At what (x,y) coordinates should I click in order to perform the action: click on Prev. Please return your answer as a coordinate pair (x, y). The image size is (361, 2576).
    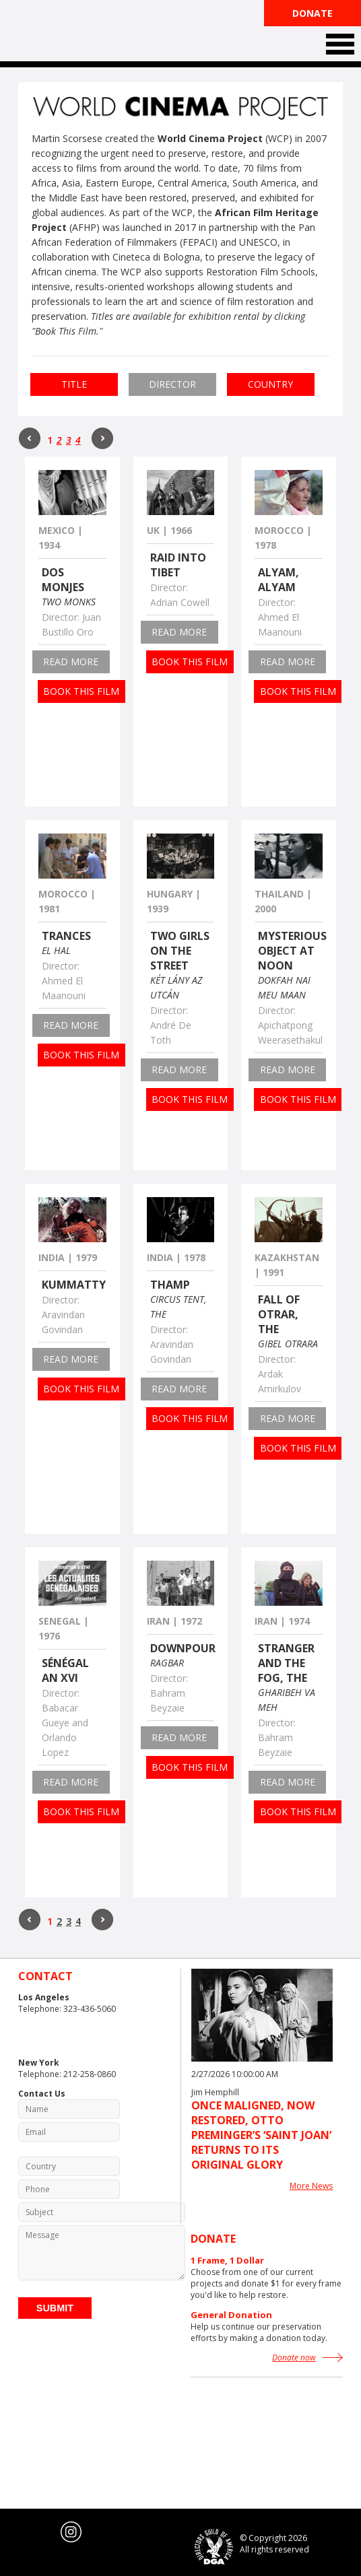
    Looking at the image, I should click on (29, 438).